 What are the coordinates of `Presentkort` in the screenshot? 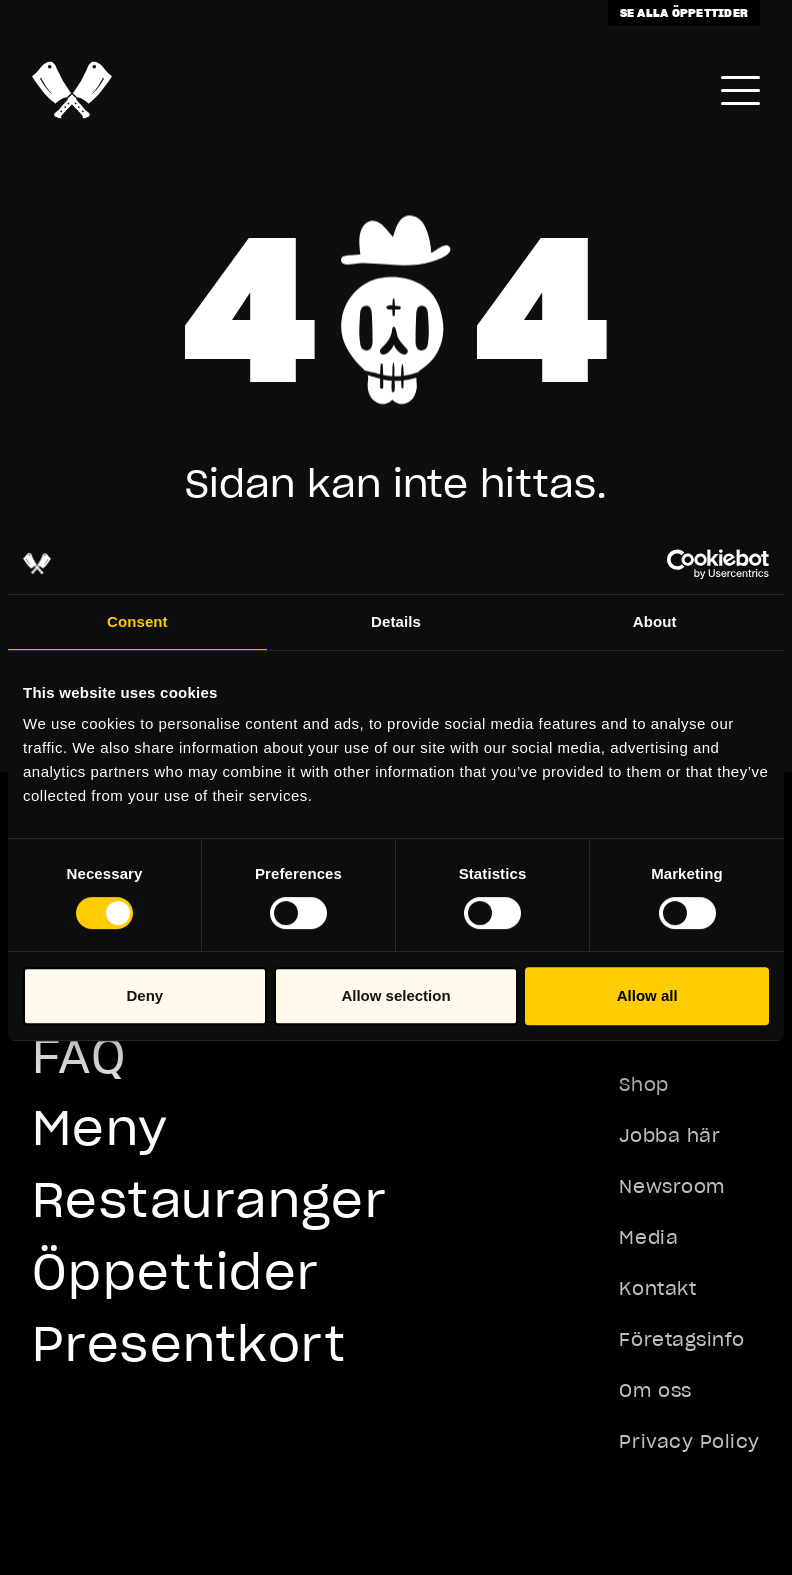 It's located at (189, 1343).